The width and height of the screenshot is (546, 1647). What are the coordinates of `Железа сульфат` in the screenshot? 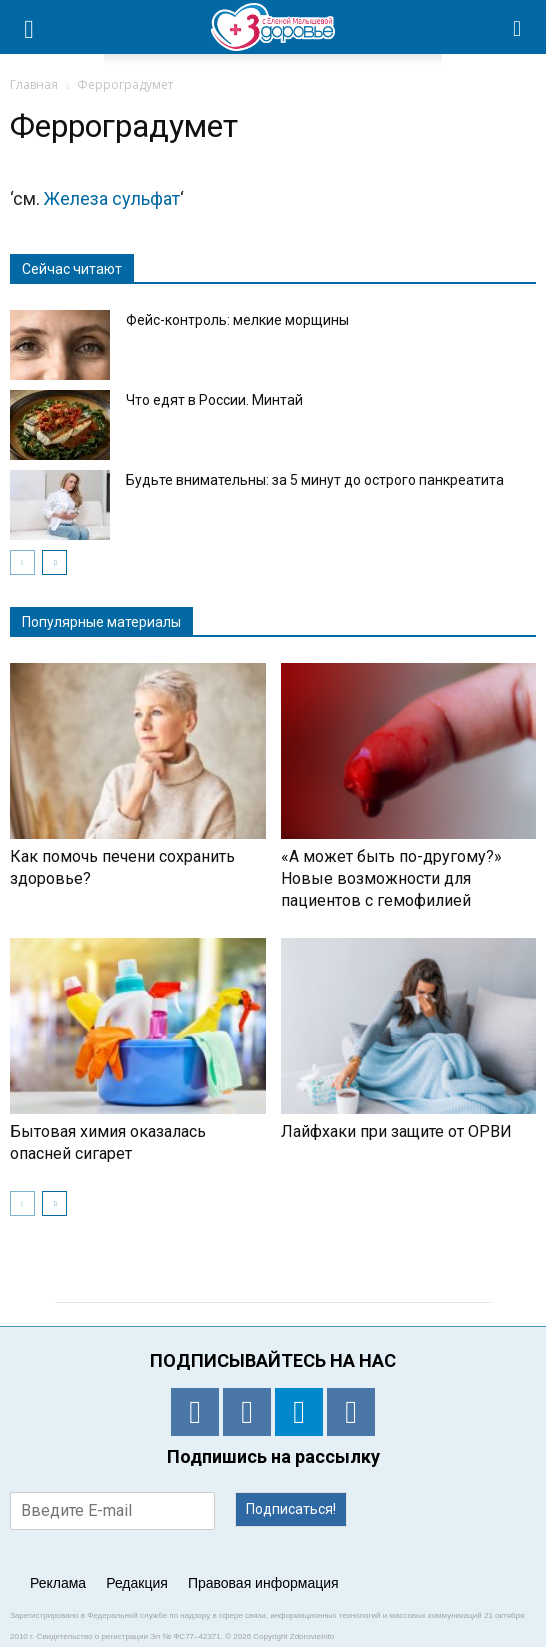 It's located at (112, 198).